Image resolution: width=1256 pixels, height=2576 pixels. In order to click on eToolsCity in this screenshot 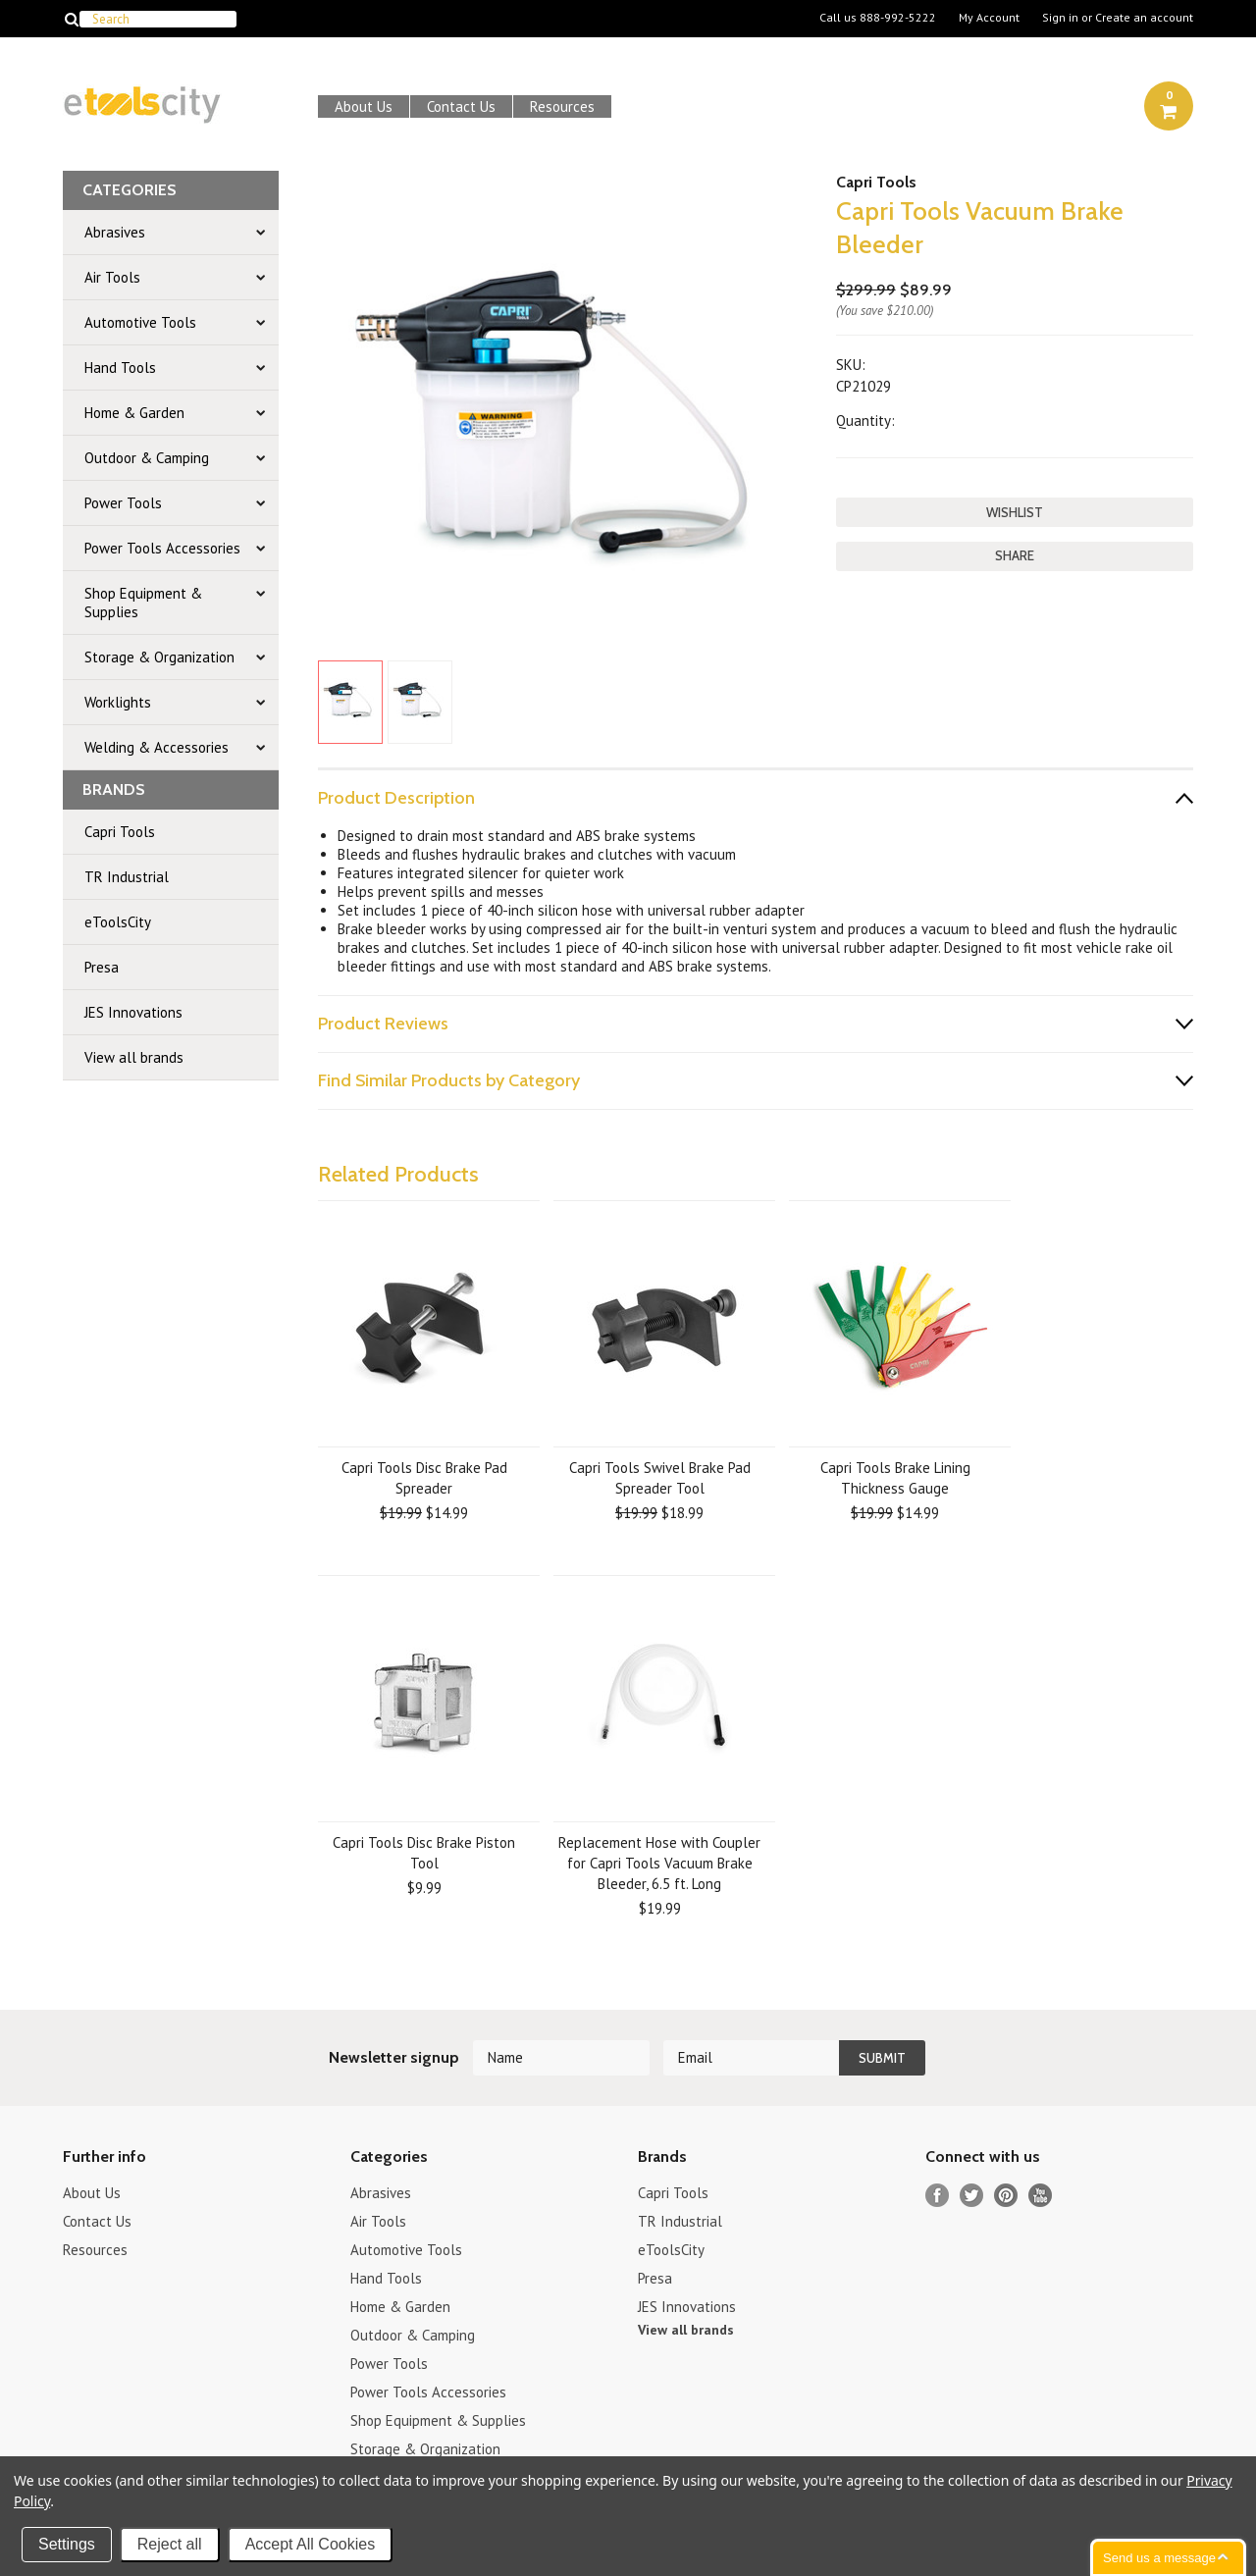, I will do `click(117, 922)`.